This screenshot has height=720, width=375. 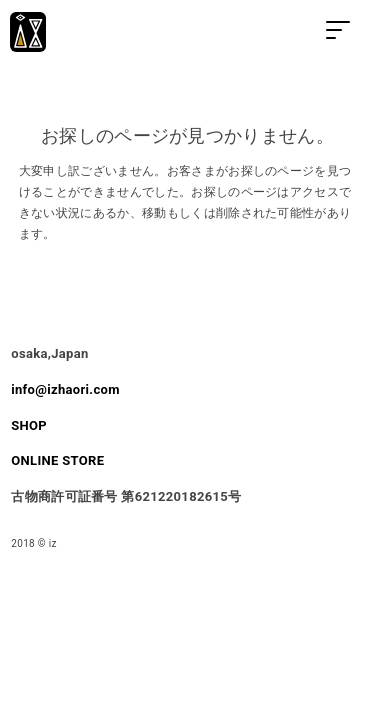 What do you see at coordinates (29, 425) in the screenshot?
I see `SHOP` at bounding box center [29, 425].